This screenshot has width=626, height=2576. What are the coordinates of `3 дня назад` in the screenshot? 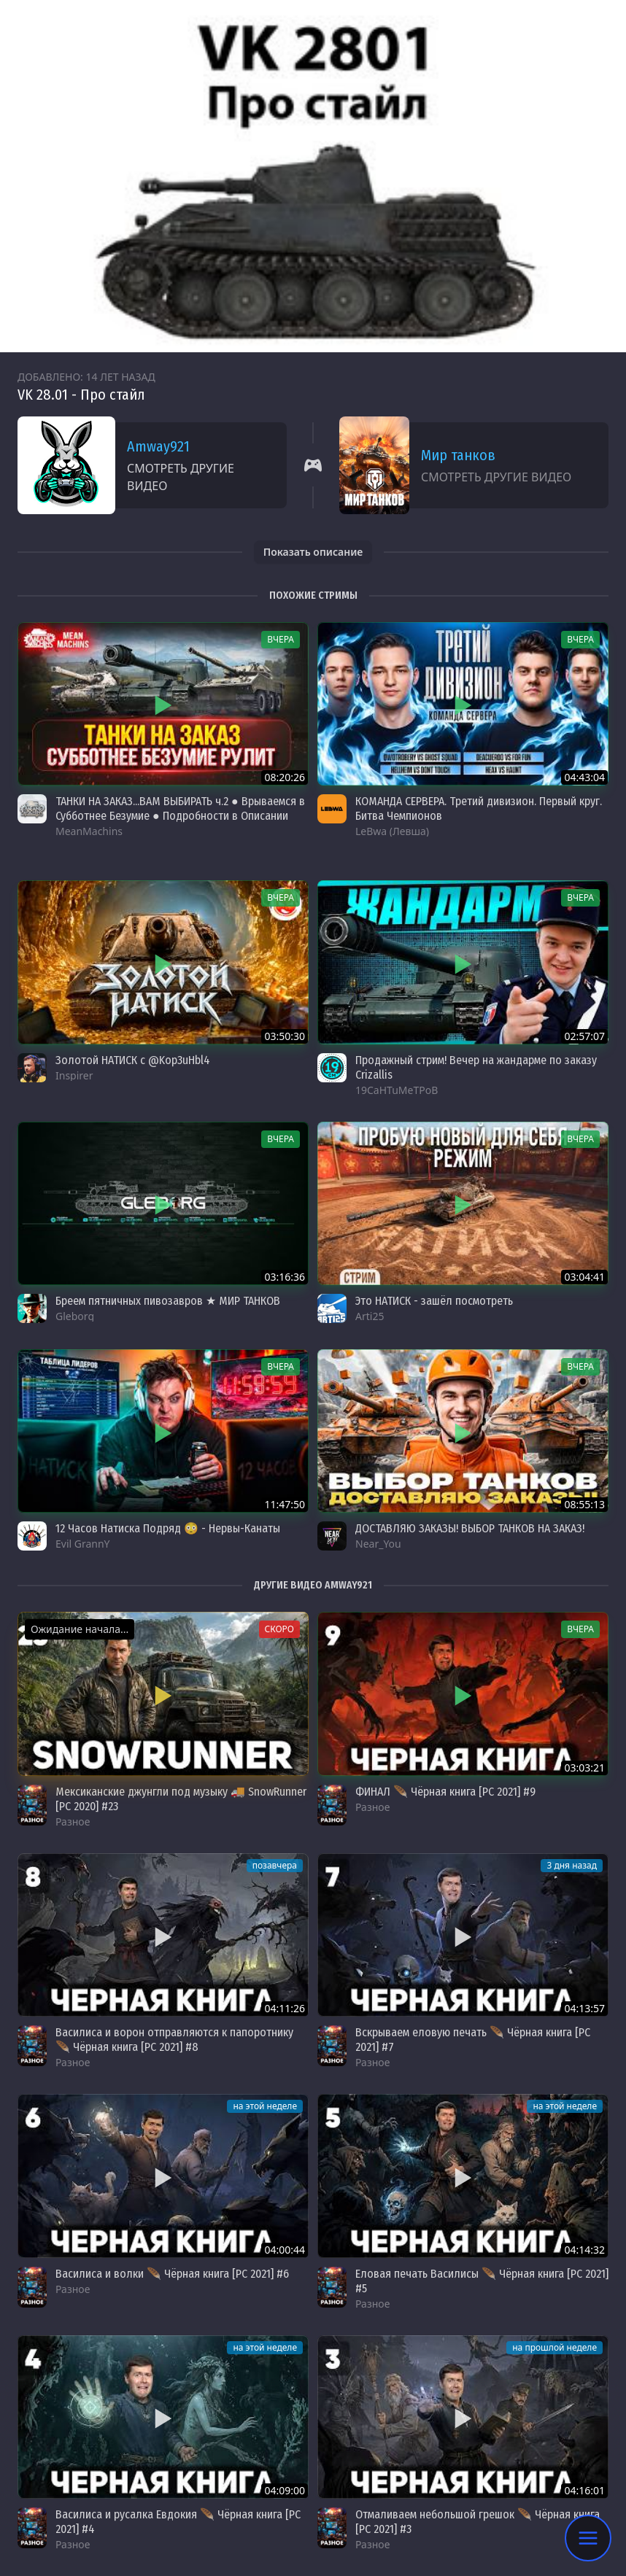 It's located at (571, 1865).